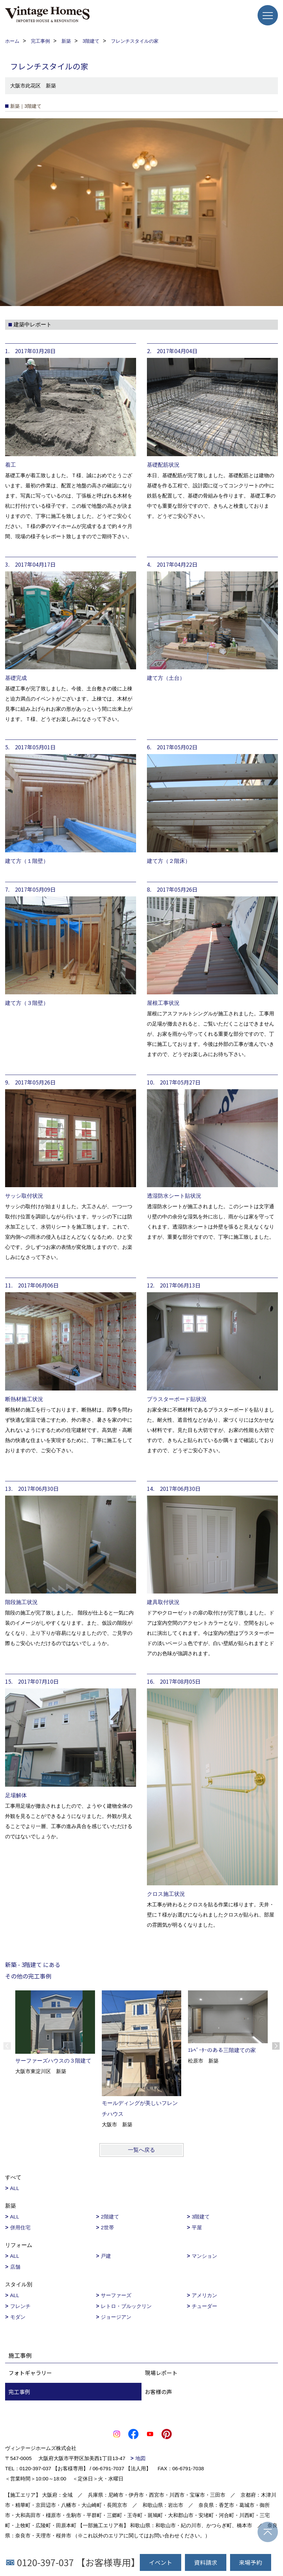 This screenshot has width=283, height=2576. Describe the element at coordinates (204, 2256) in the screenshot. I see `マンション` at that location.